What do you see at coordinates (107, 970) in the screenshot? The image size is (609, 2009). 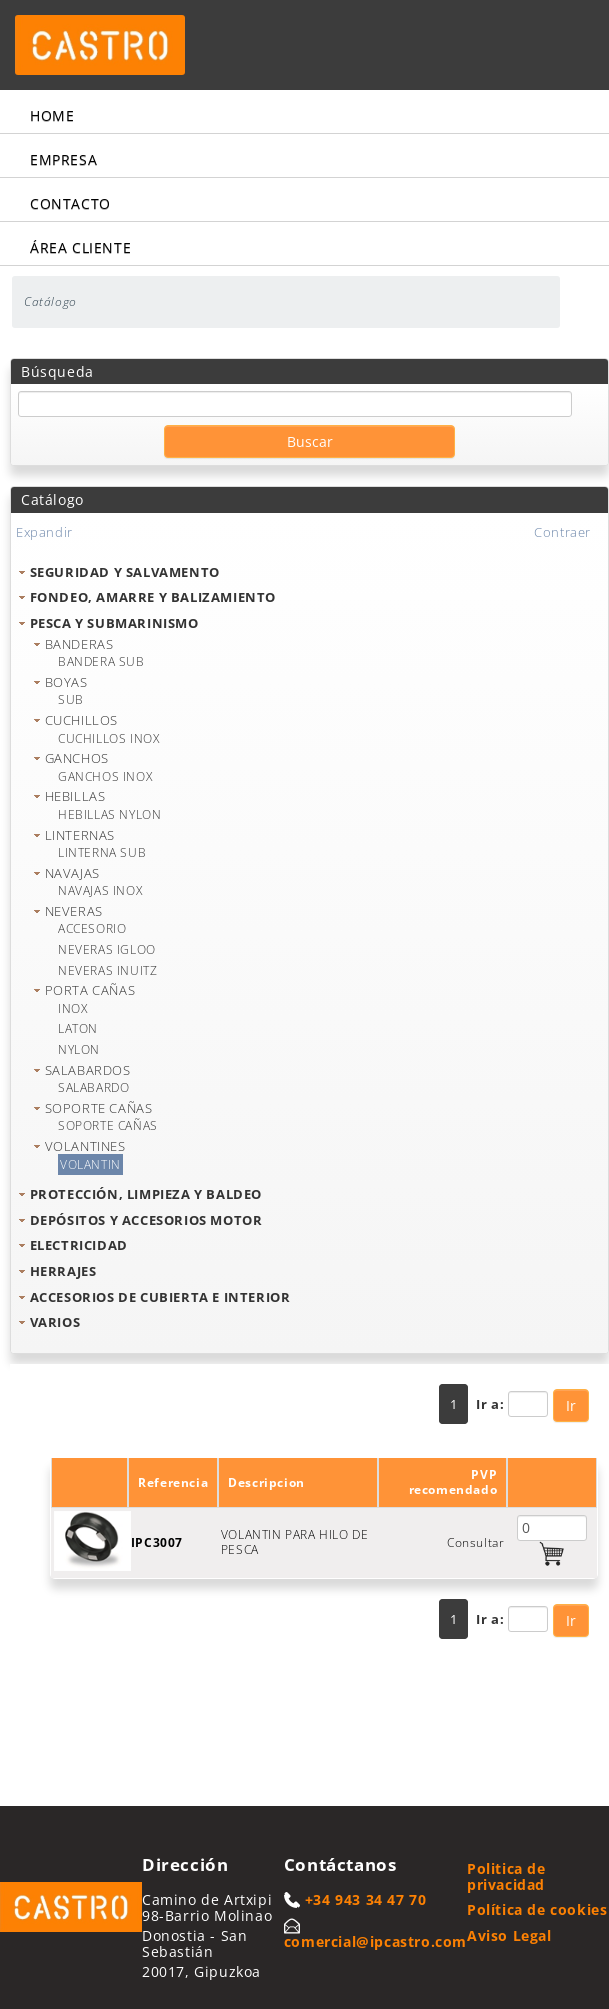 I see `NEVERAS INUITZ` at bounding box center [107, 970].